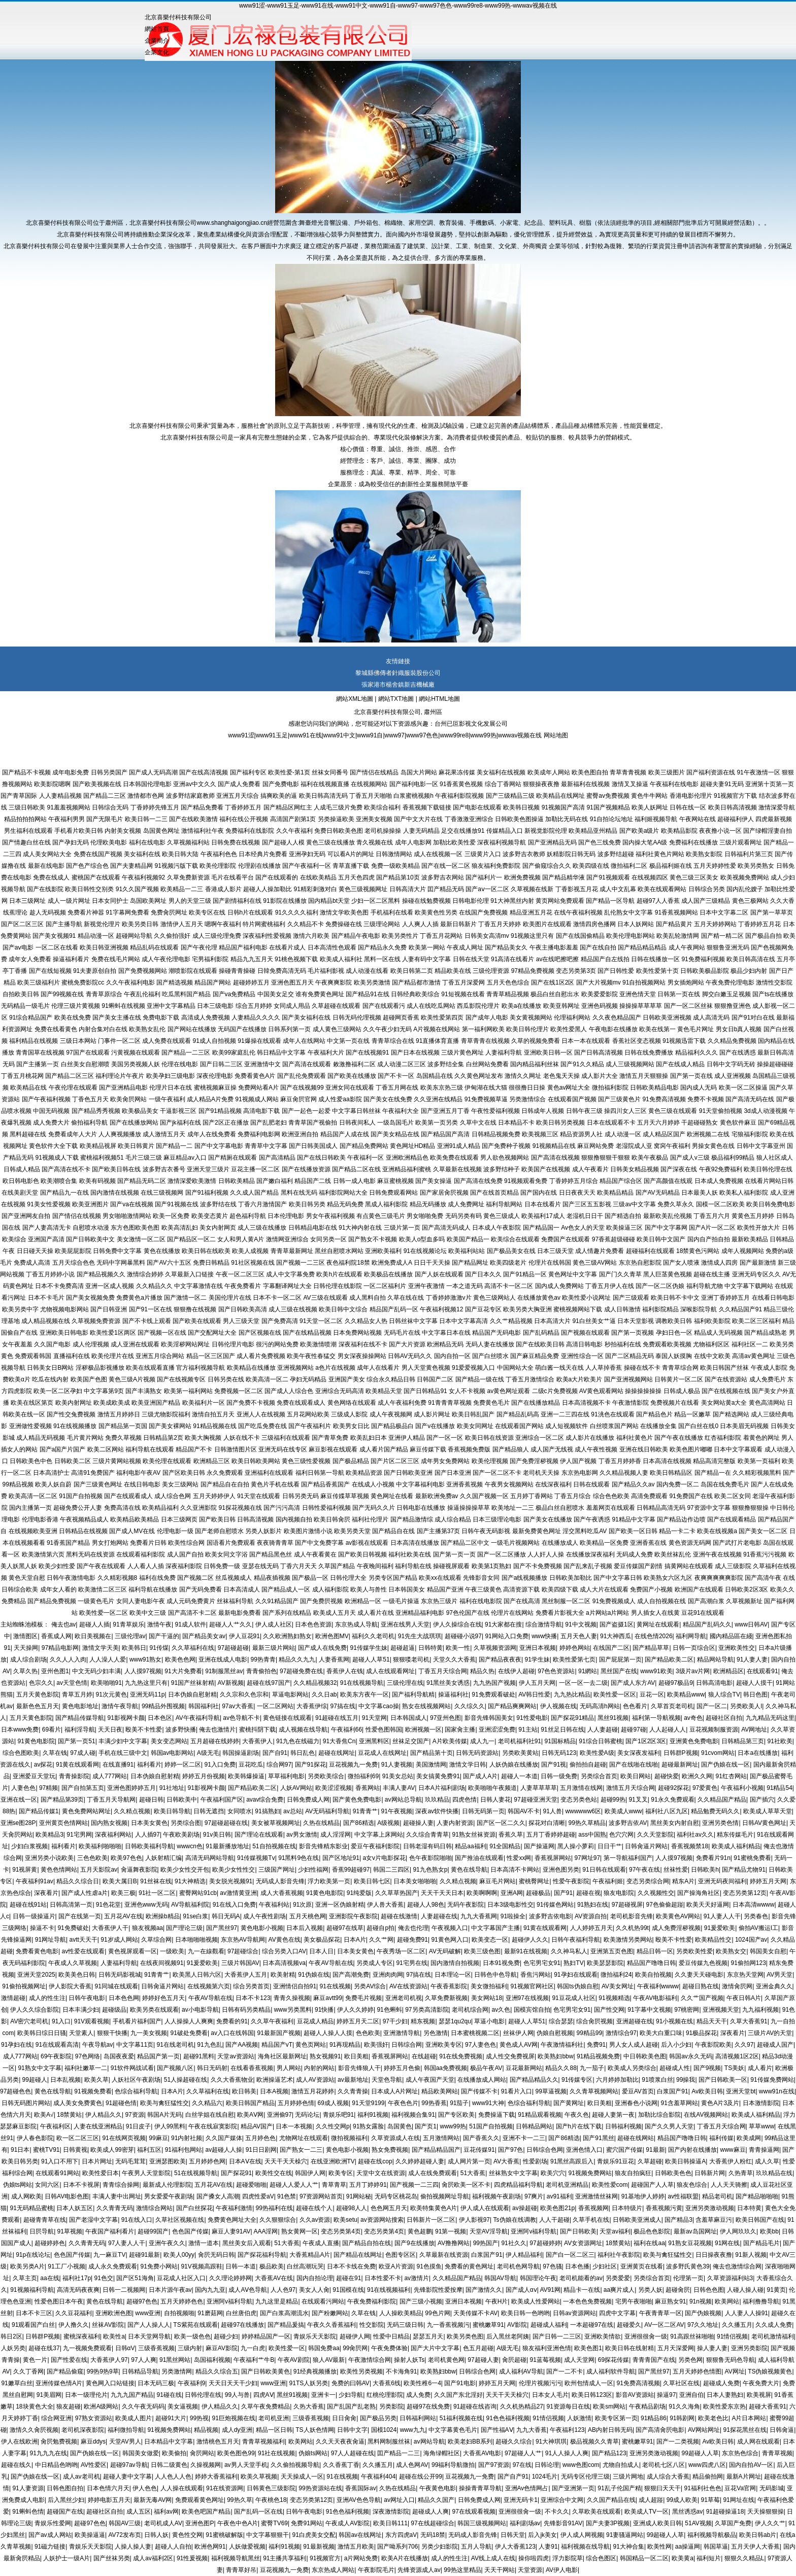 This screenshot has width=796, height=2576. I want to click on 高清电影下载, so click(261, 1110).